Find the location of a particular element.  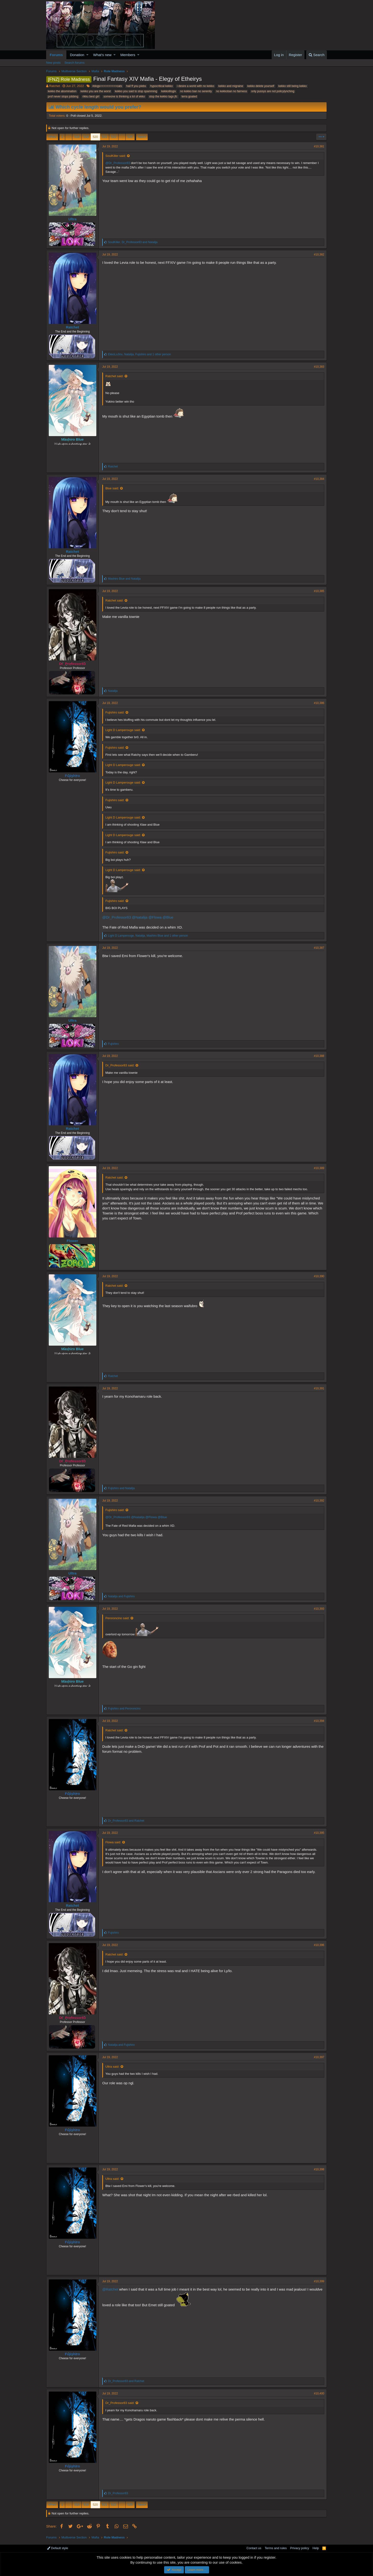

@Dr_Professor83 is located at coordinates (117, 163).